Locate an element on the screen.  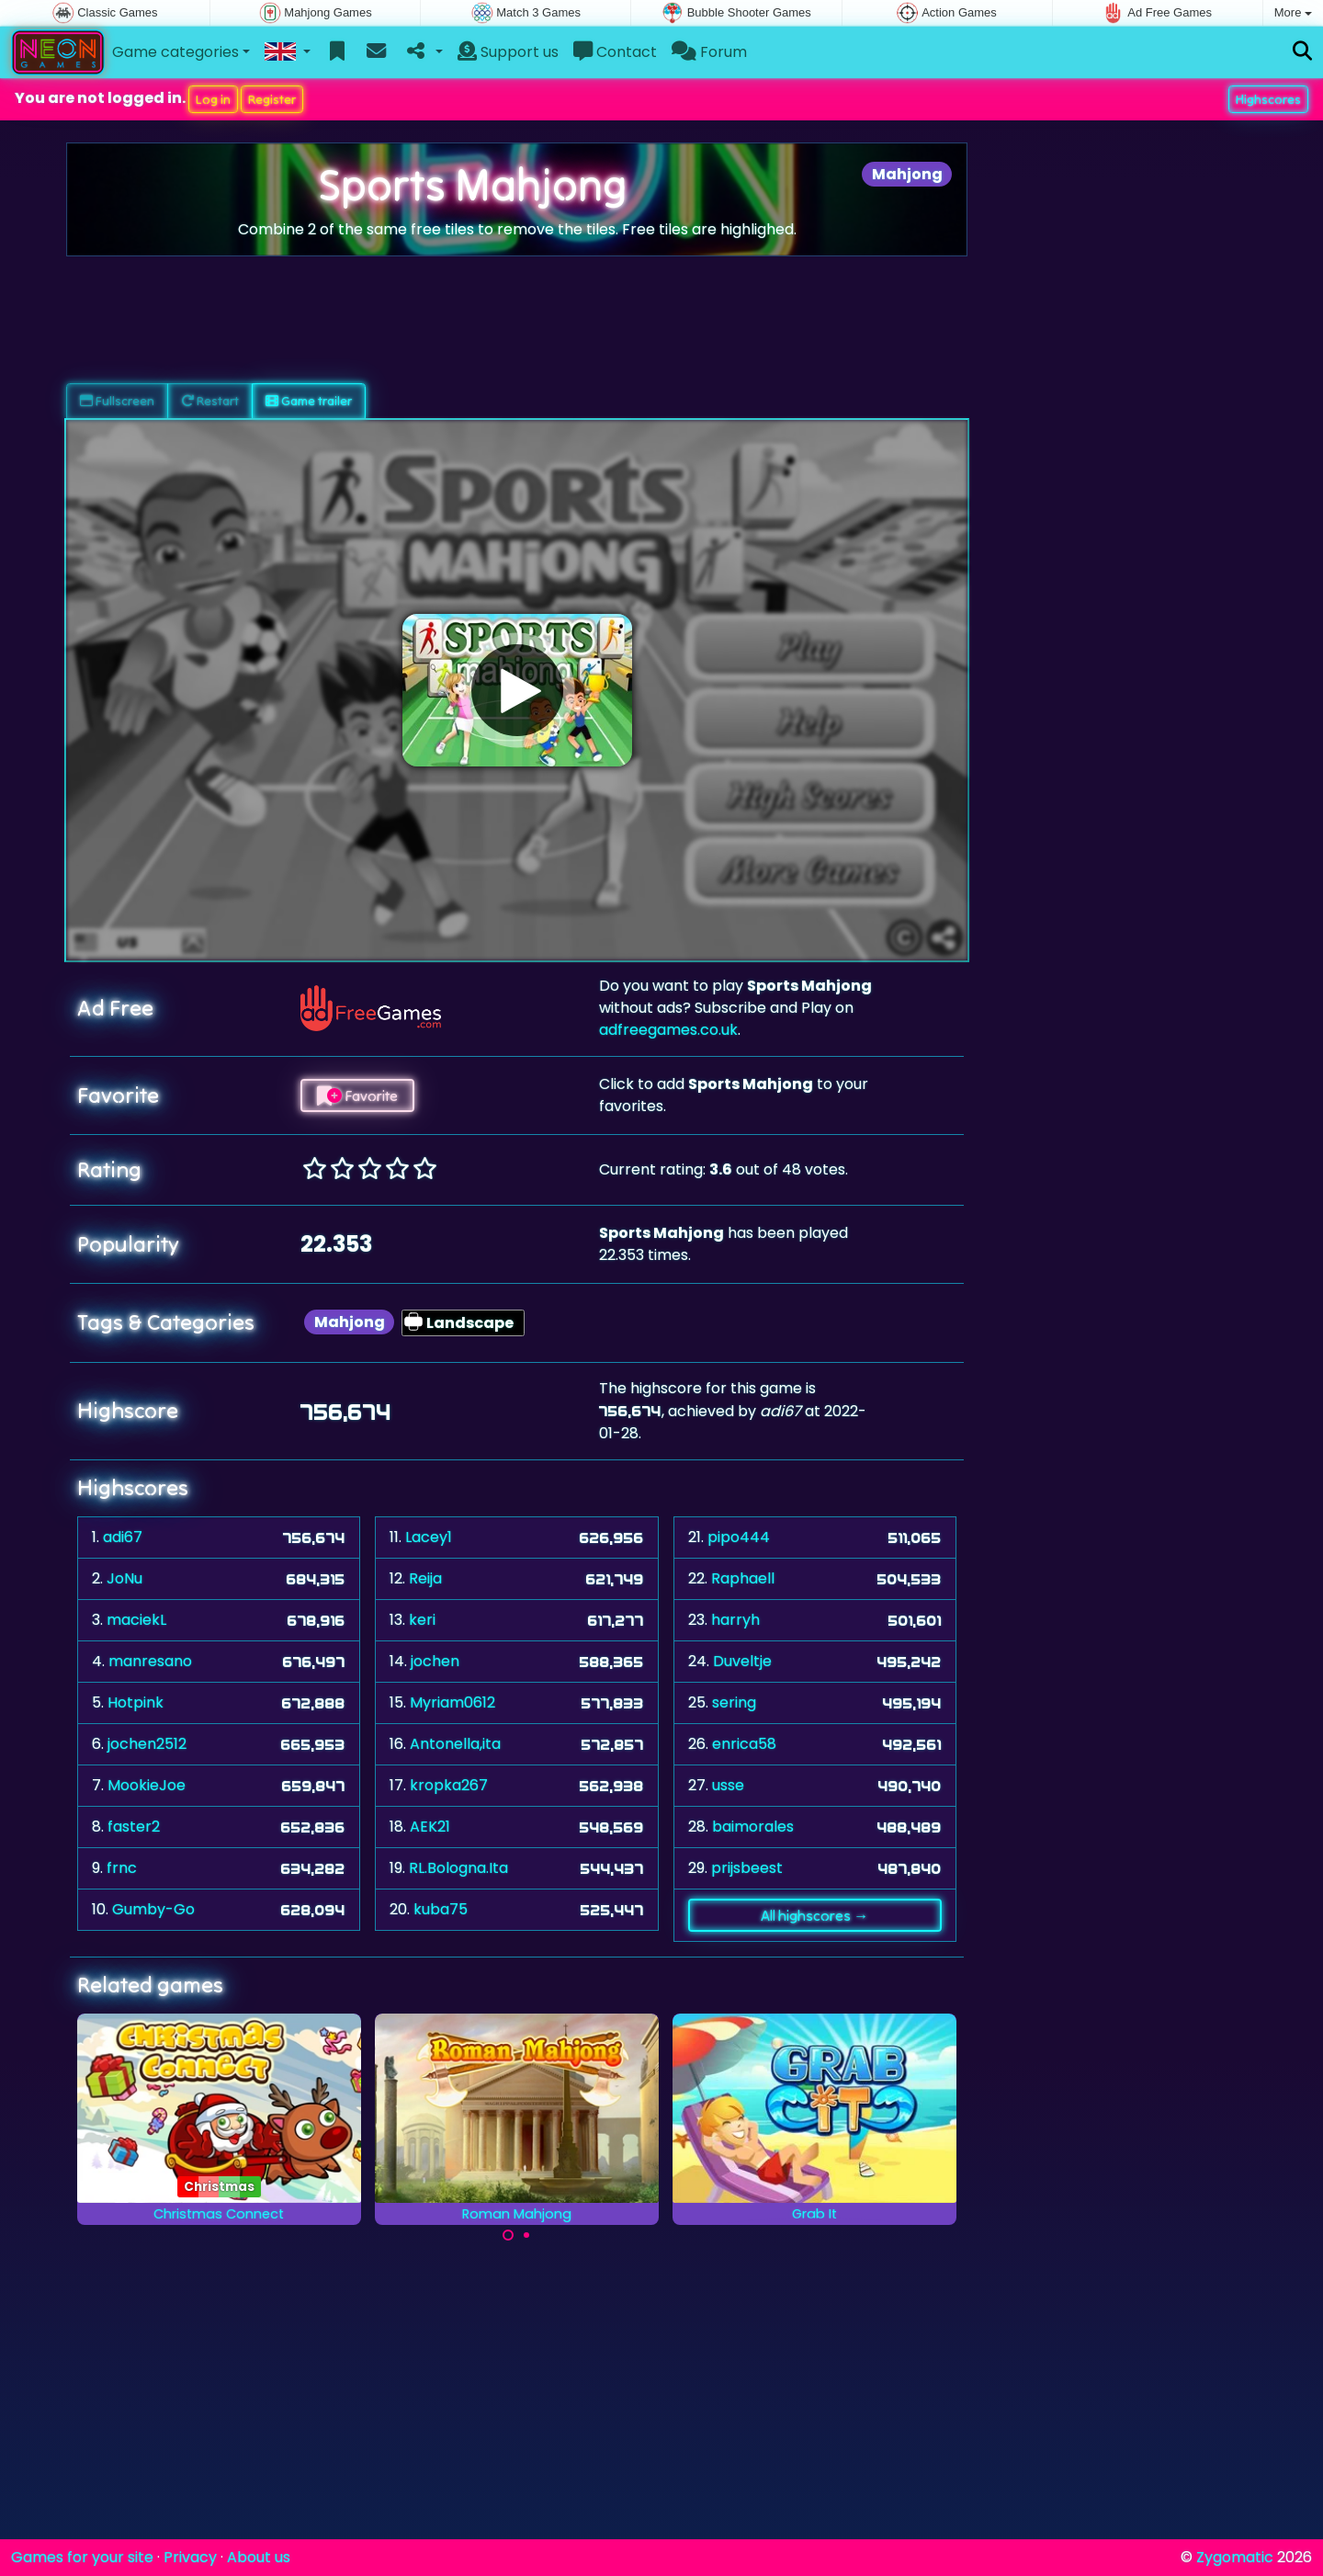
Game categories [button] is located at coordinates (175, 51).